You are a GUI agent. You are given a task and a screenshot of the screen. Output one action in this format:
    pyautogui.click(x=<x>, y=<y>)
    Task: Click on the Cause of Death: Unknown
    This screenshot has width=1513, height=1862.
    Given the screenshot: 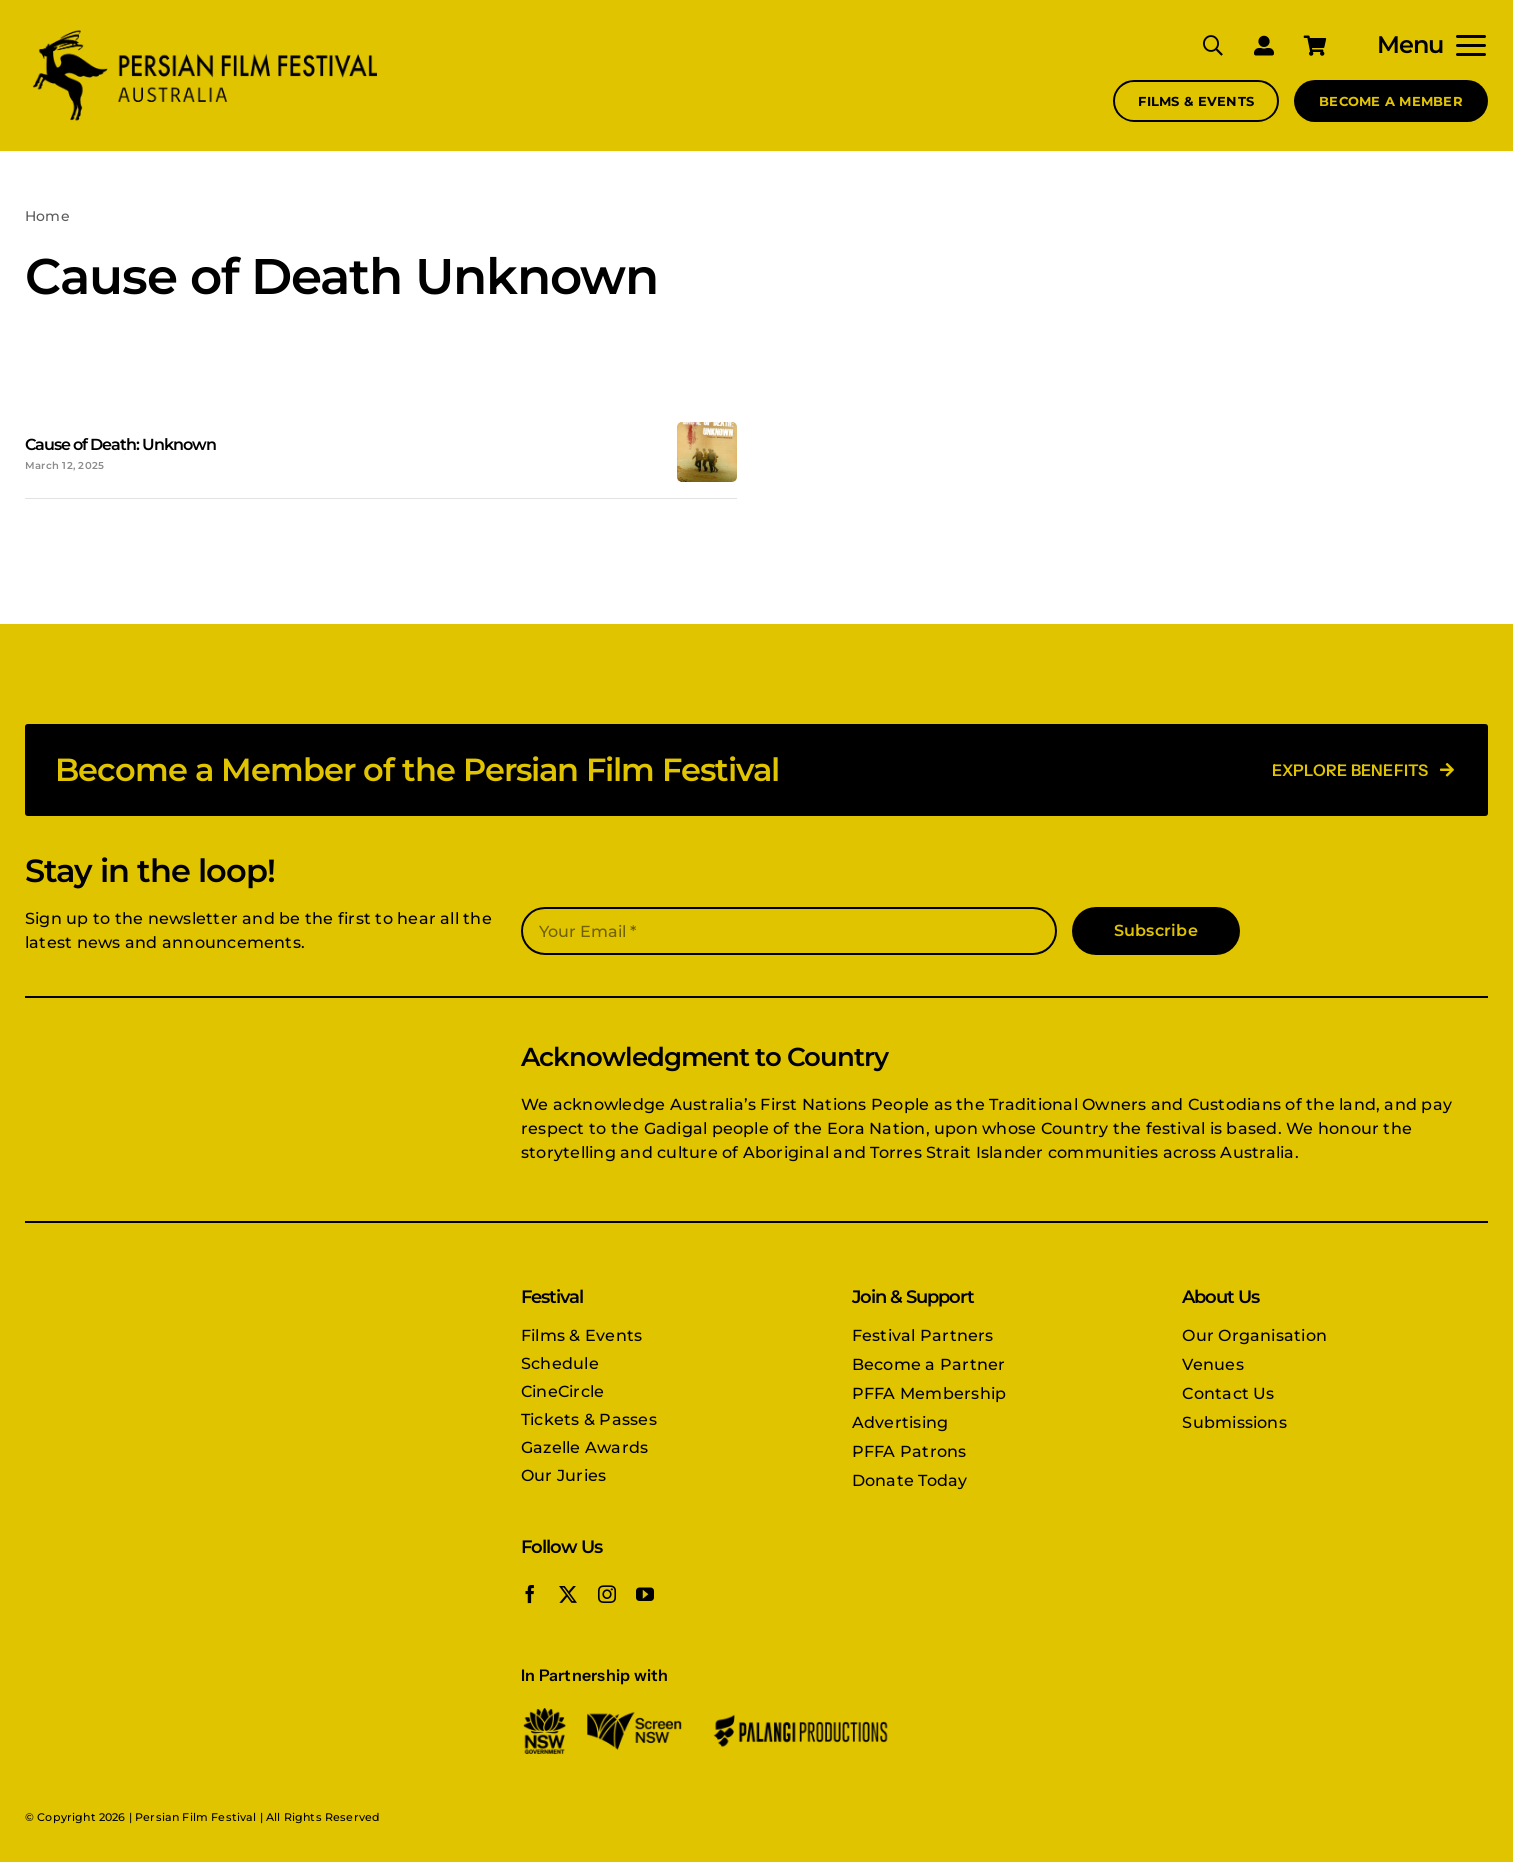 What is the action you would take?
    pyautogui.click(x=120, y=444)
    